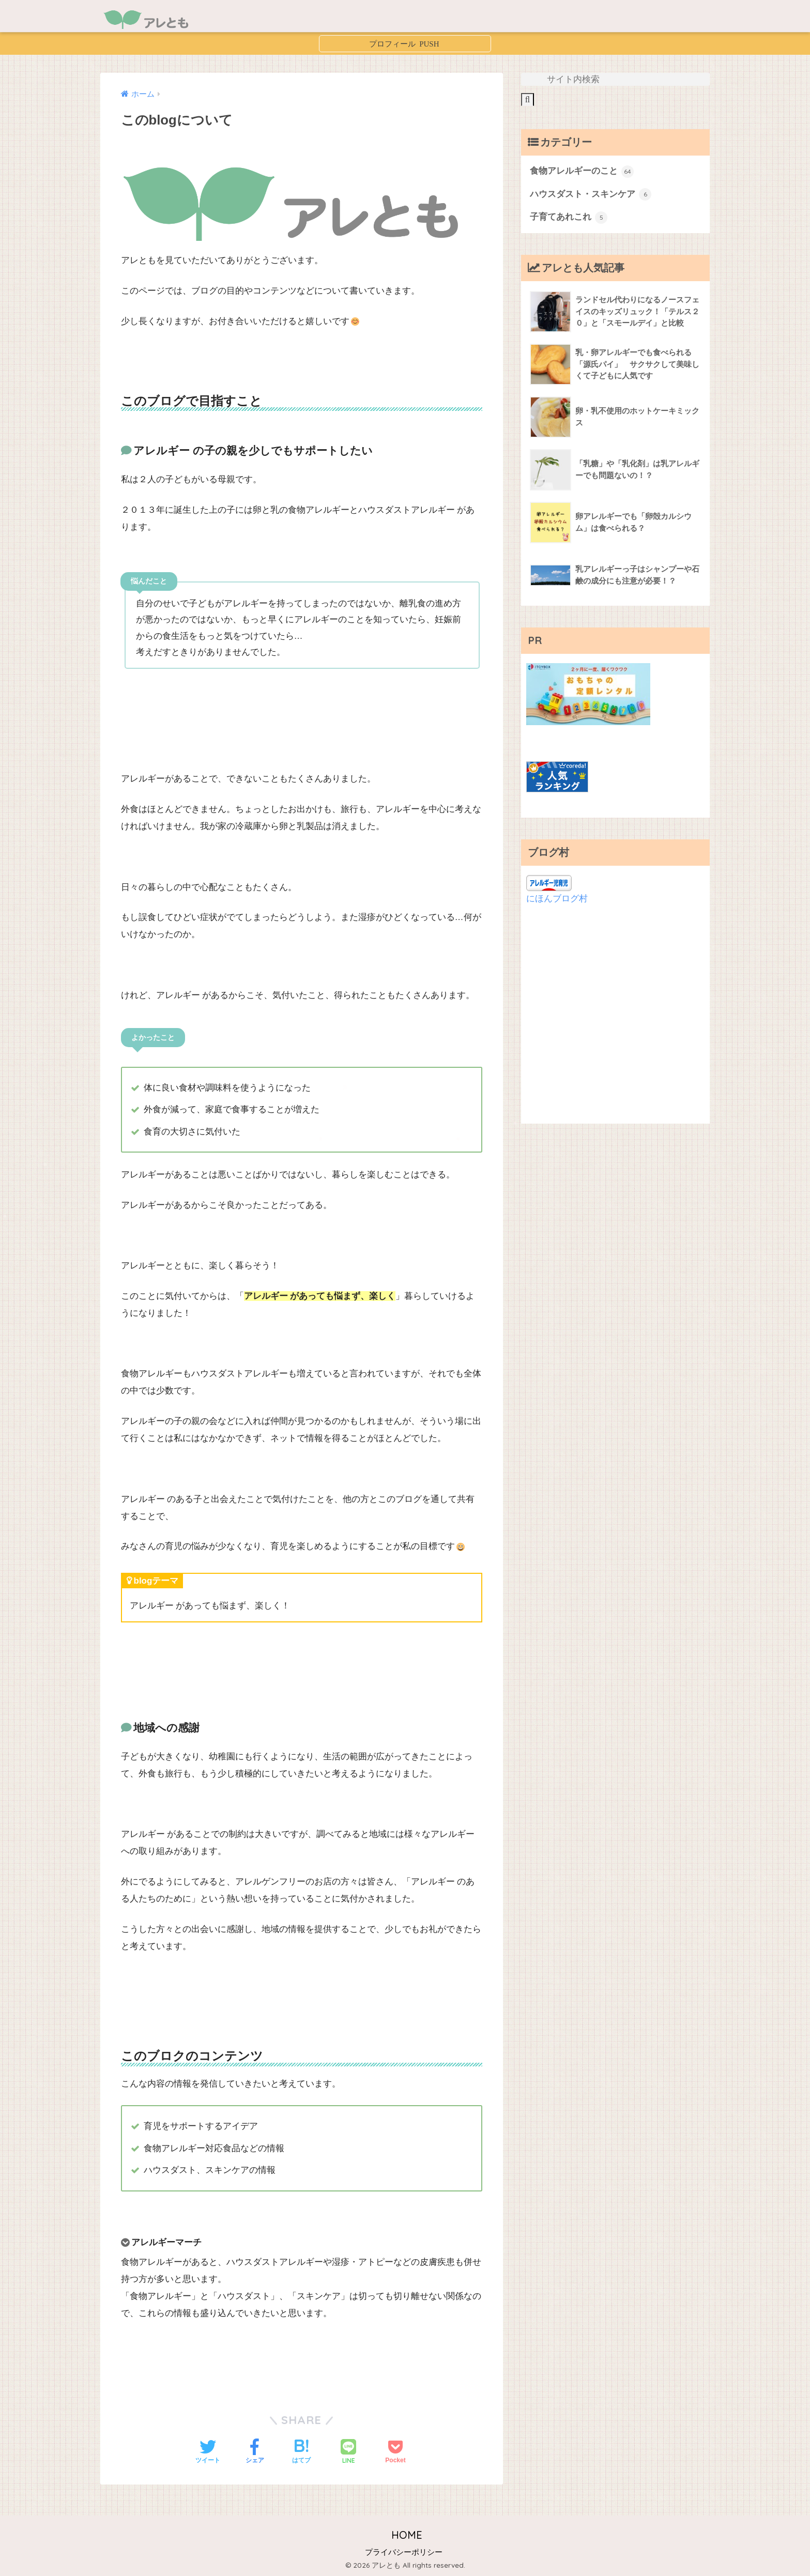 The image size is (810, 2576). Describe the element at coordinates (403, 2552) in the screenshot. I see `プライバシーポリシー` at that location.